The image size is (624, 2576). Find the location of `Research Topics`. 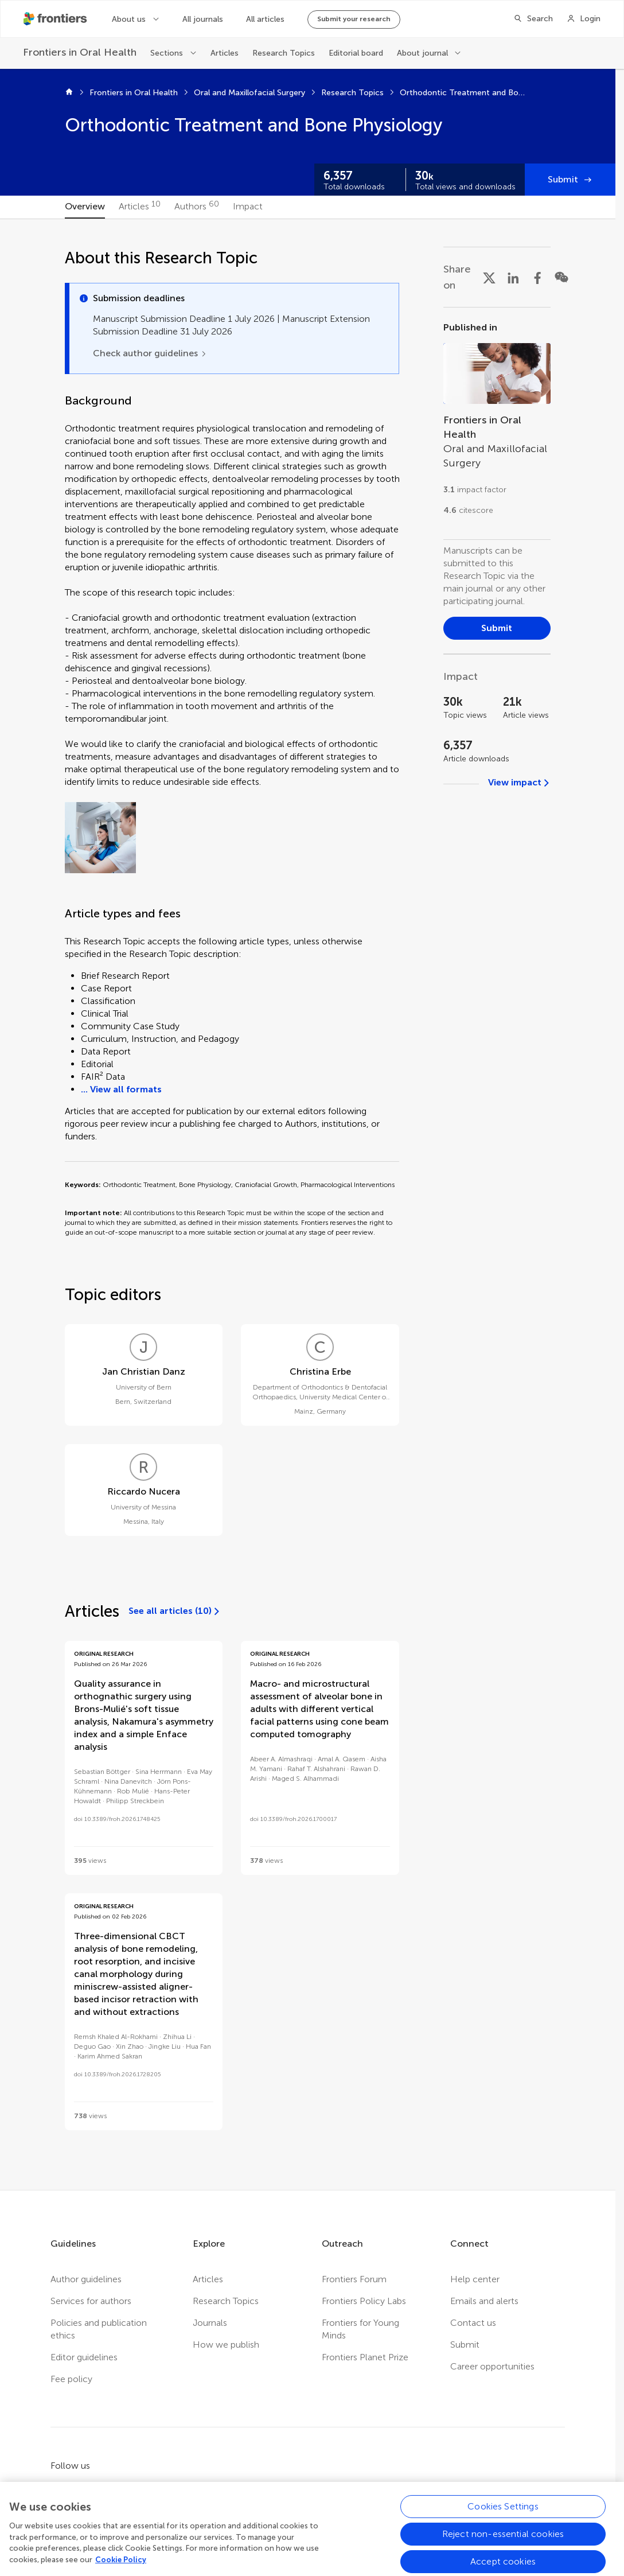

Research Topics is located at coordinates (283, 53).